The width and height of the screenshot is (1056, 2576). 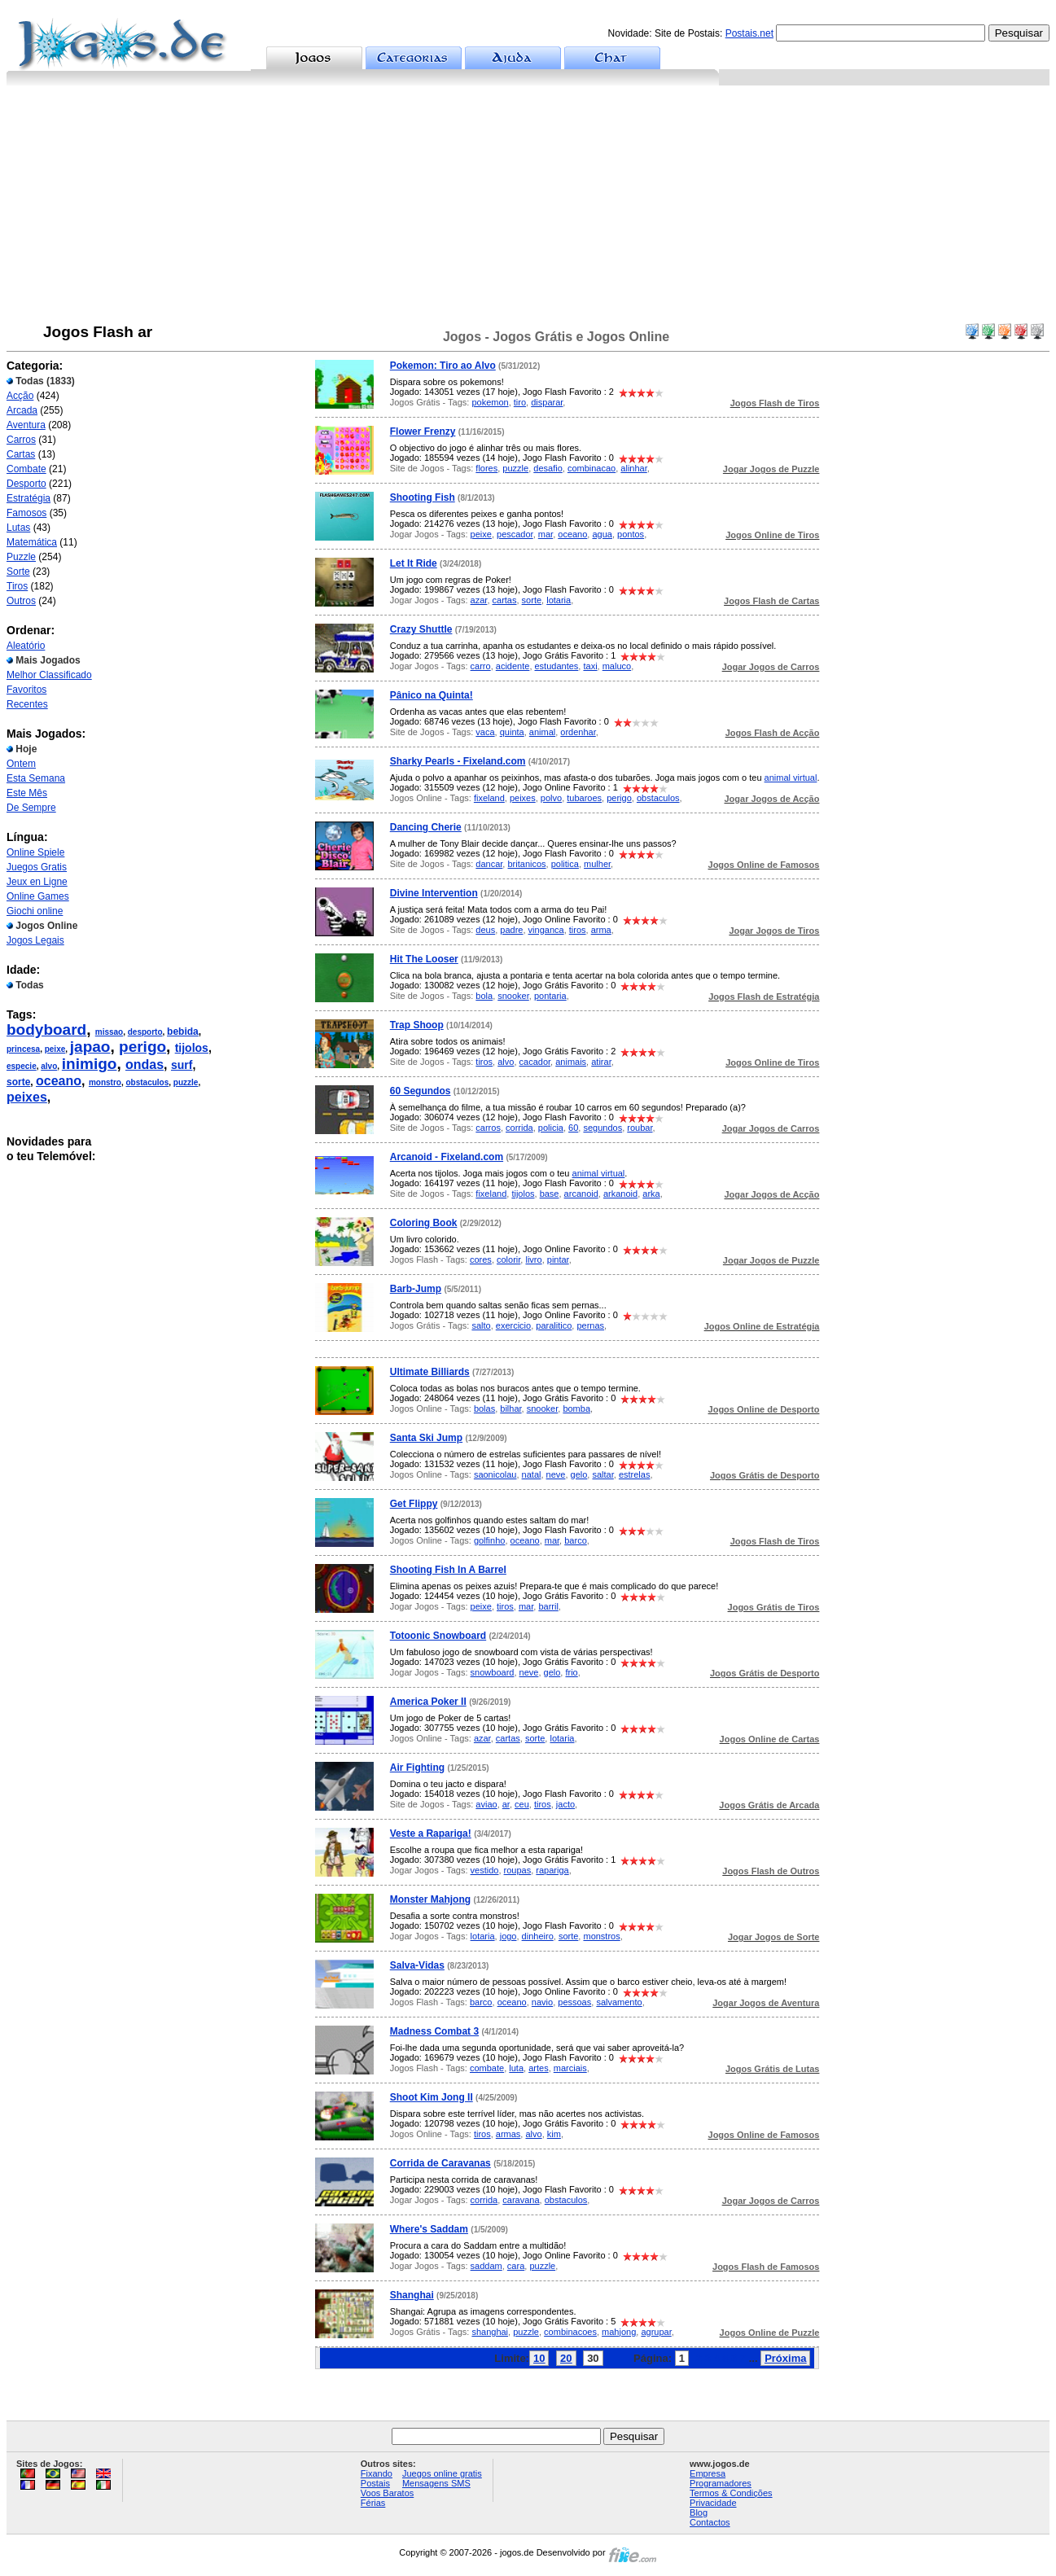 What do you see at coordinates (554, 1325) in the screenshot?
I see `paralitico` at bounding box center [554, 1325].